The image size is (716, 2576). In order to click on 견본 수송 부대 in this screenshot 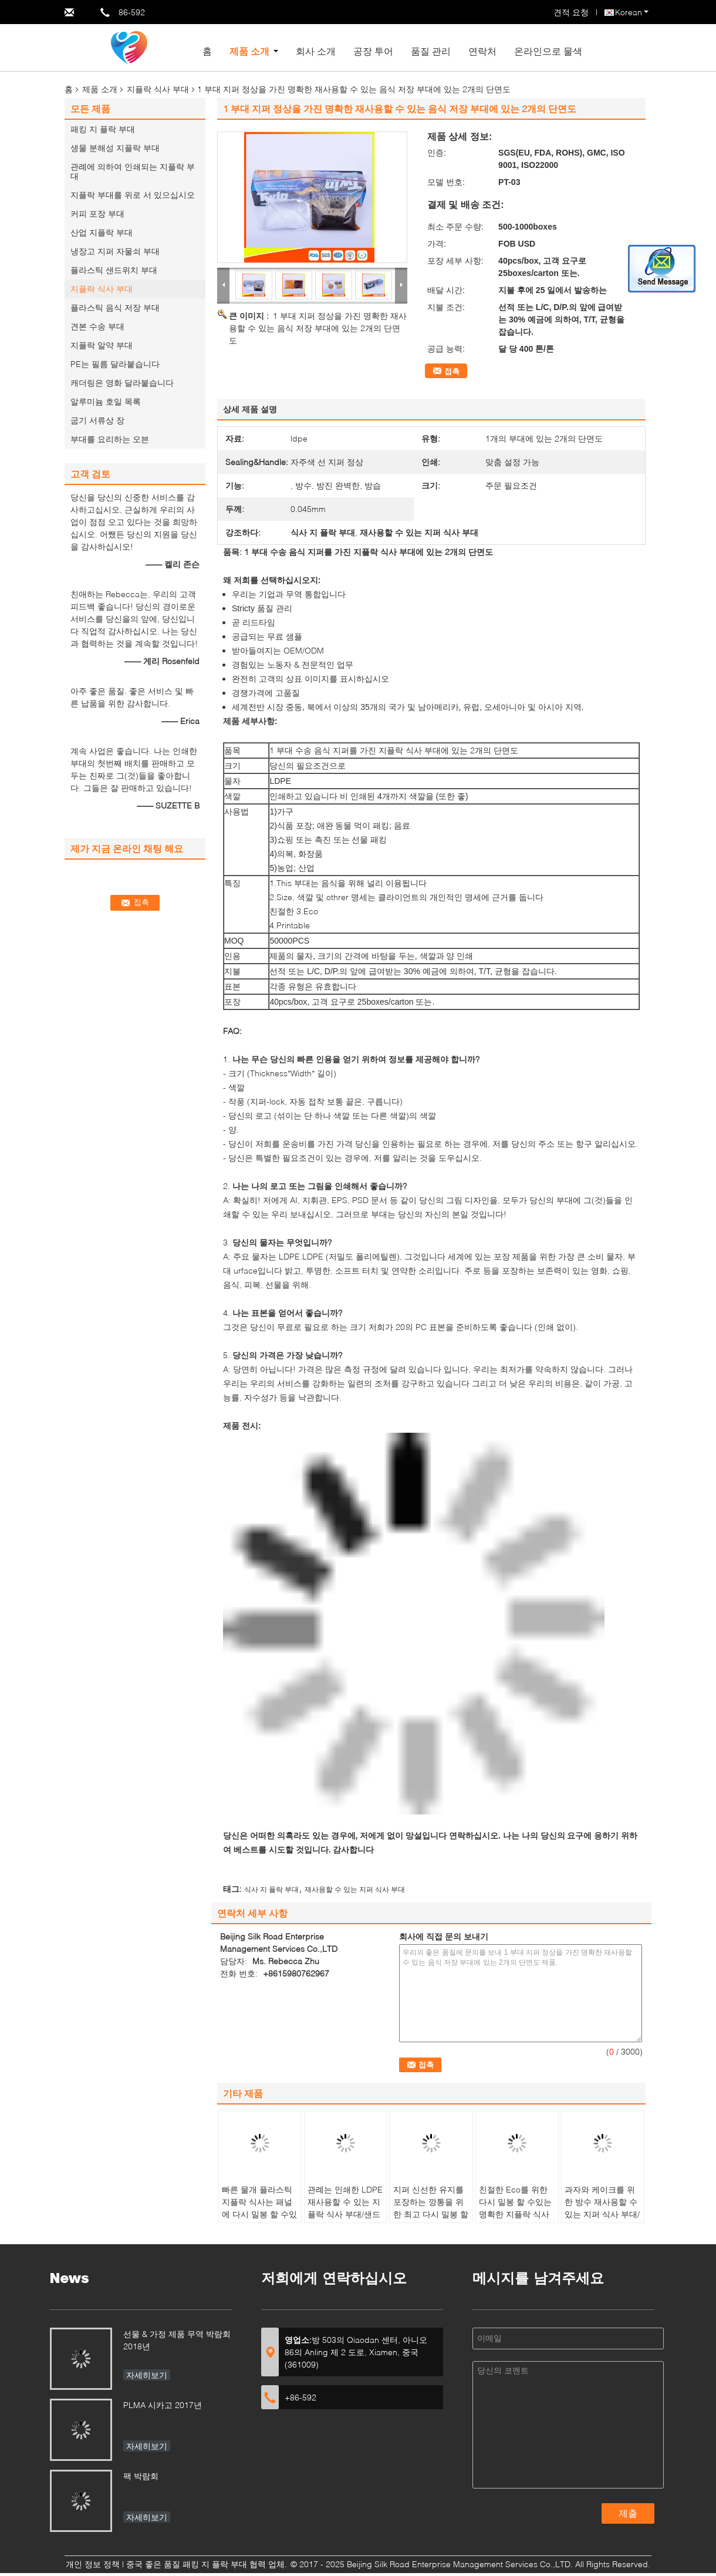, I will do `click(97, 326)`.